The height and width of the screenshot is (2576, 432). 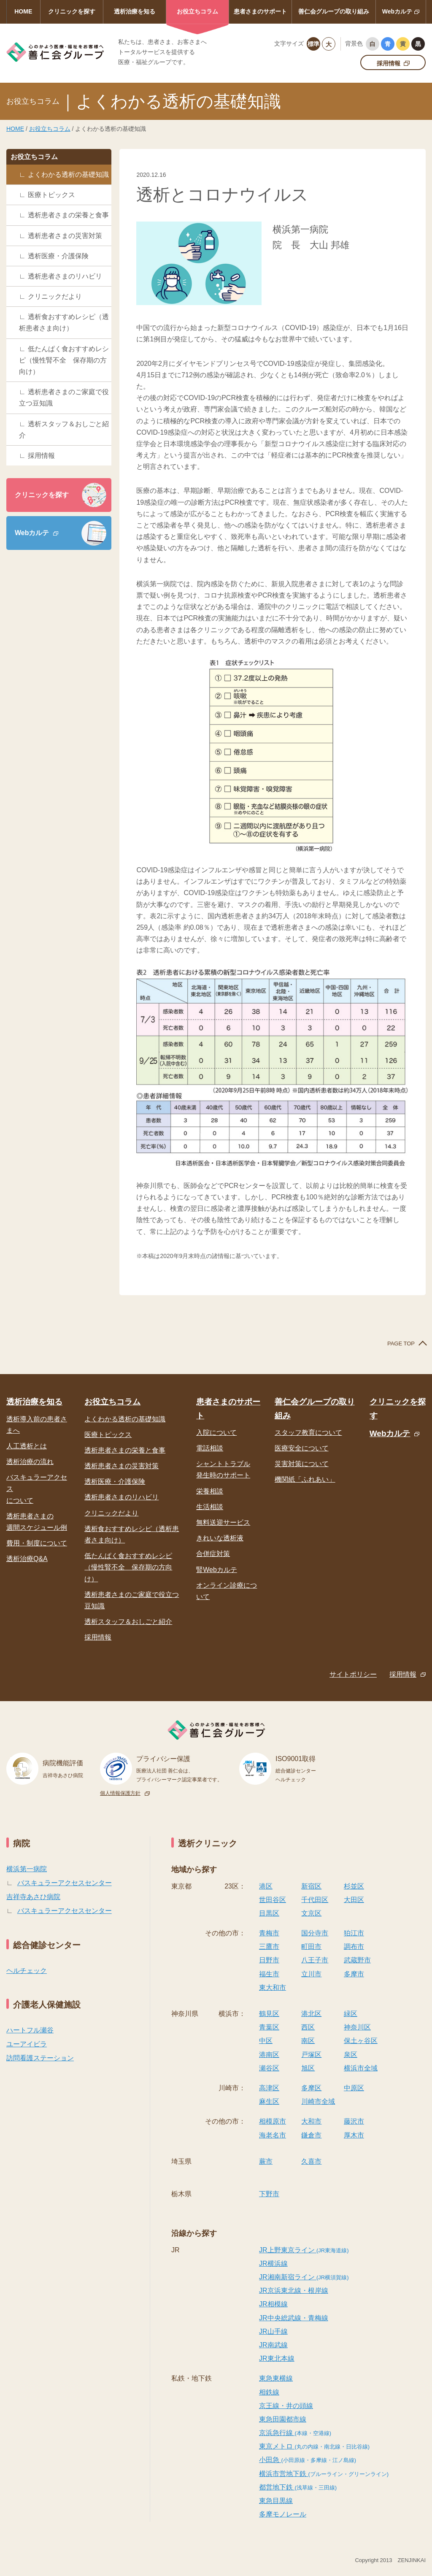 What do you see at coordinates (40, 2058) in the screenshot?
I see `訪問看護ステーション` at bounding box center [40, 2058].